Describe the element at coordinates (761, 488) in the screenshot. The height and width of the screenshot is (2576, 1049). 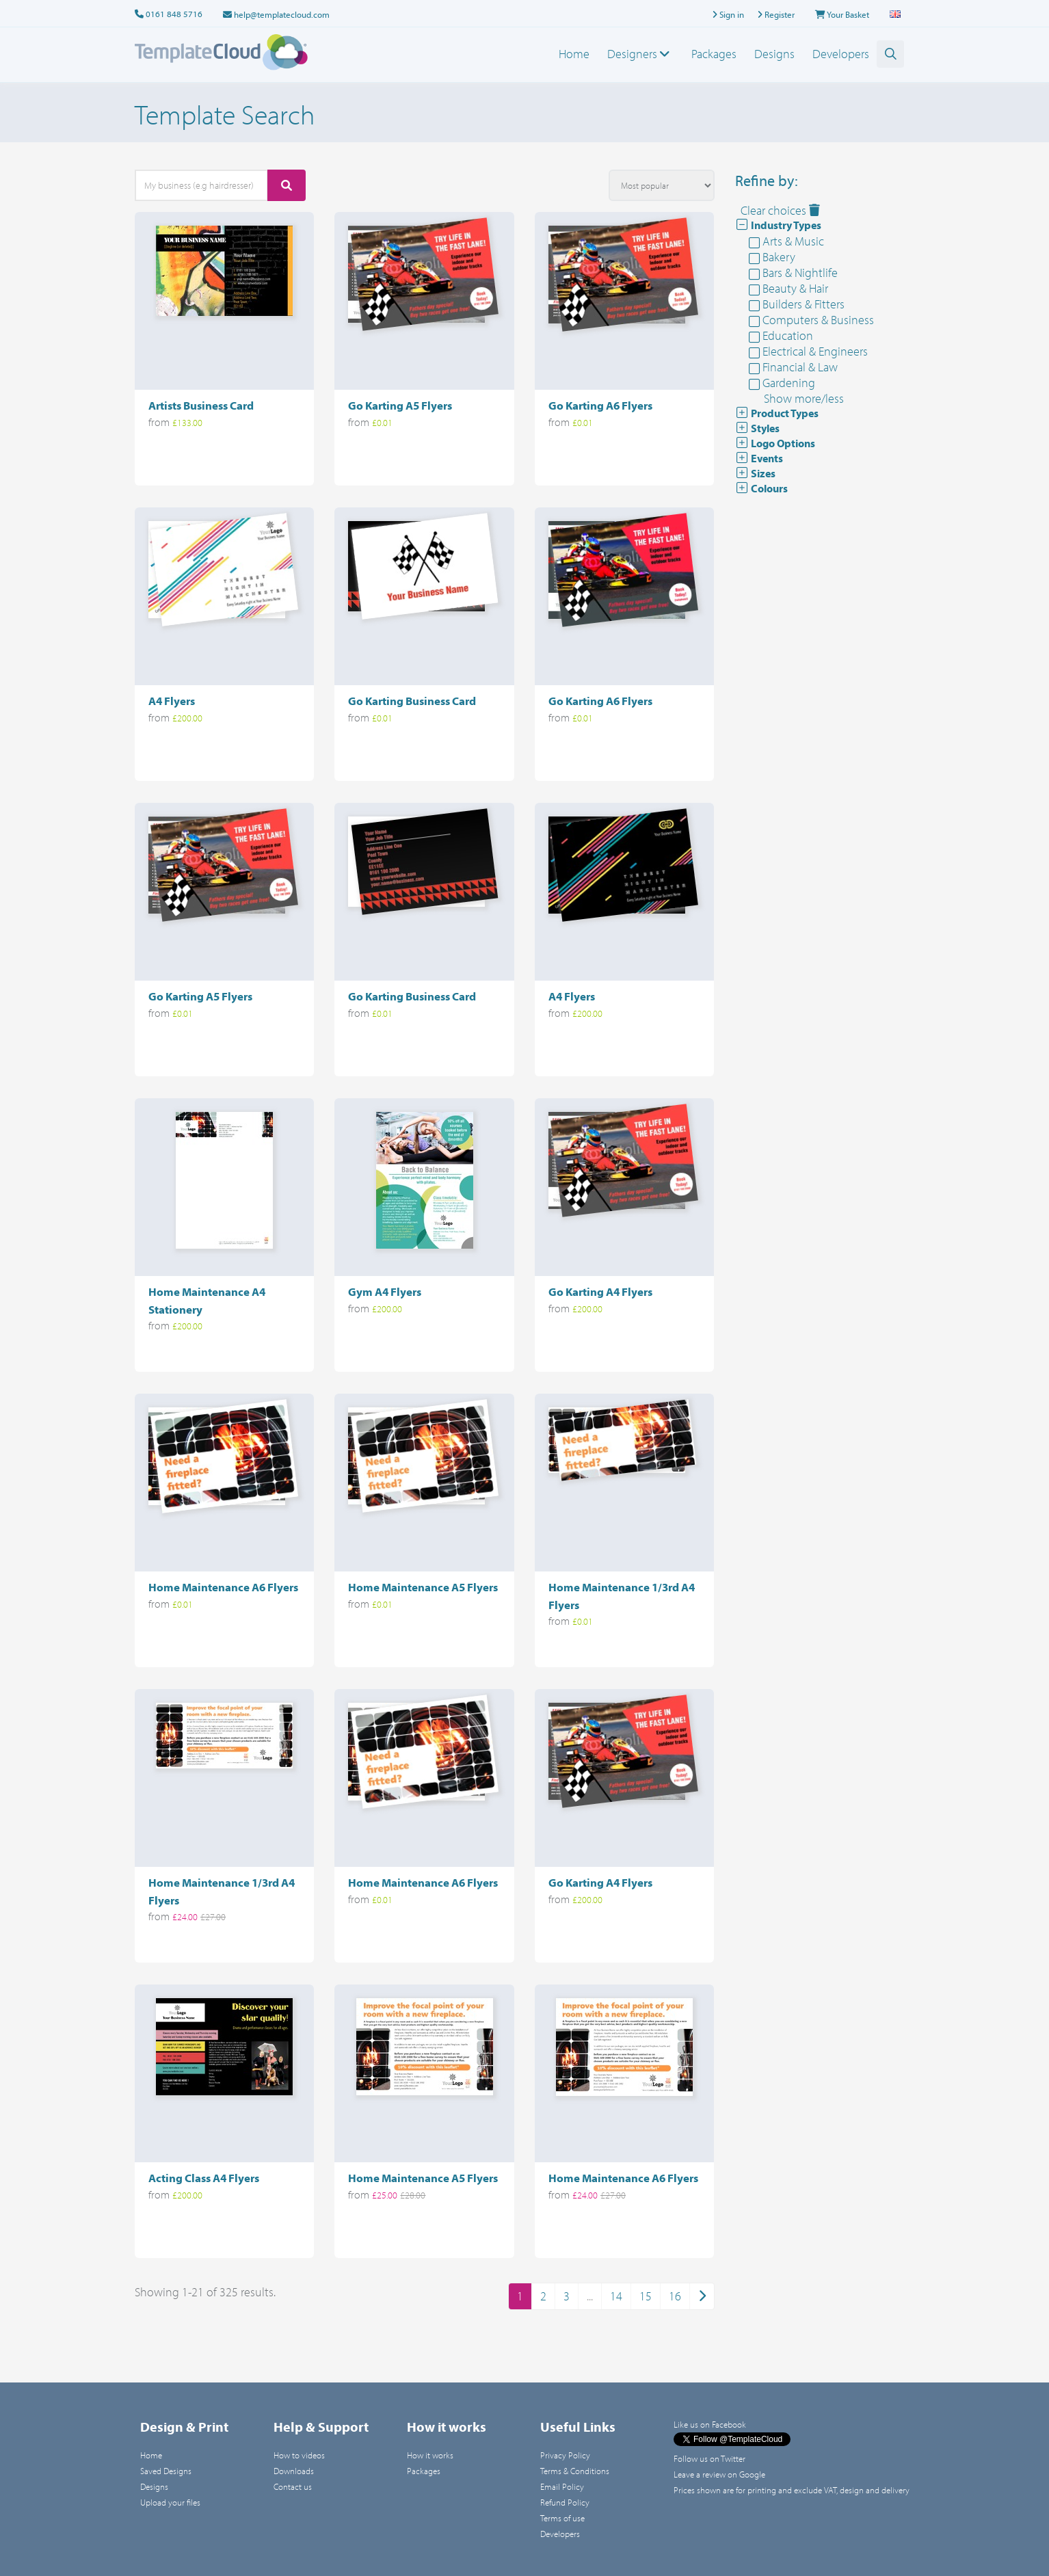
I see `Colours` at that location.